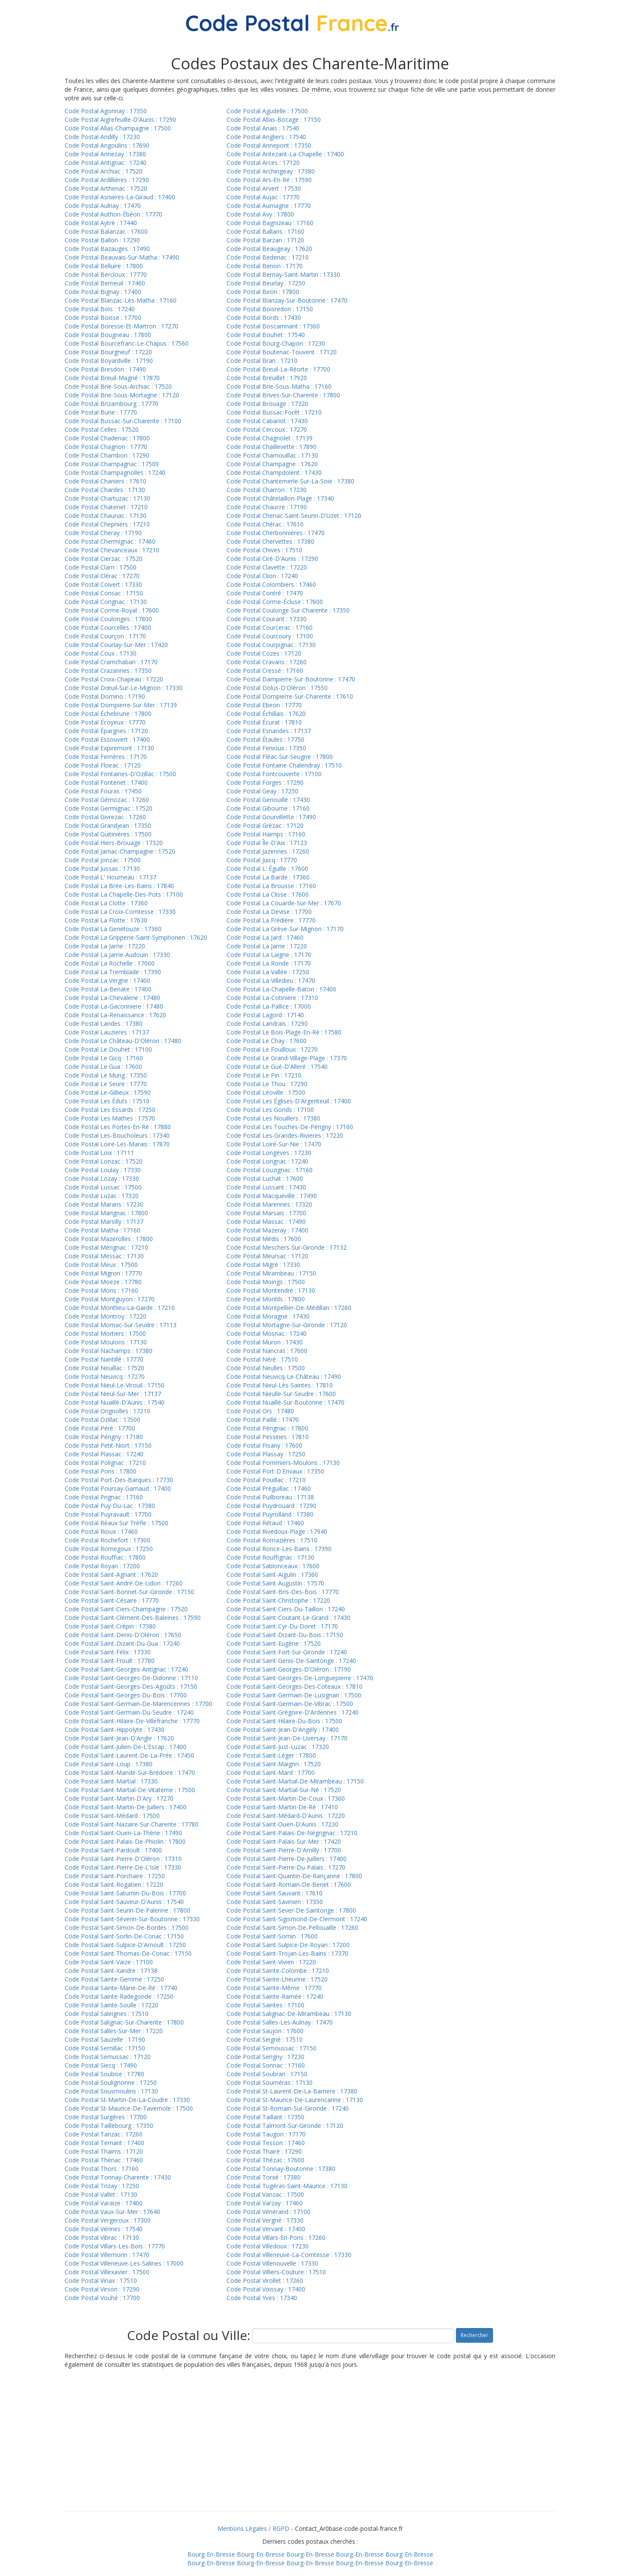 The image size is (620, 2576). What do you see at coordinates (107, 180) in the screenshot?
I see `Code Postal Ardillières : 17290` at bounding box center [107, 180].